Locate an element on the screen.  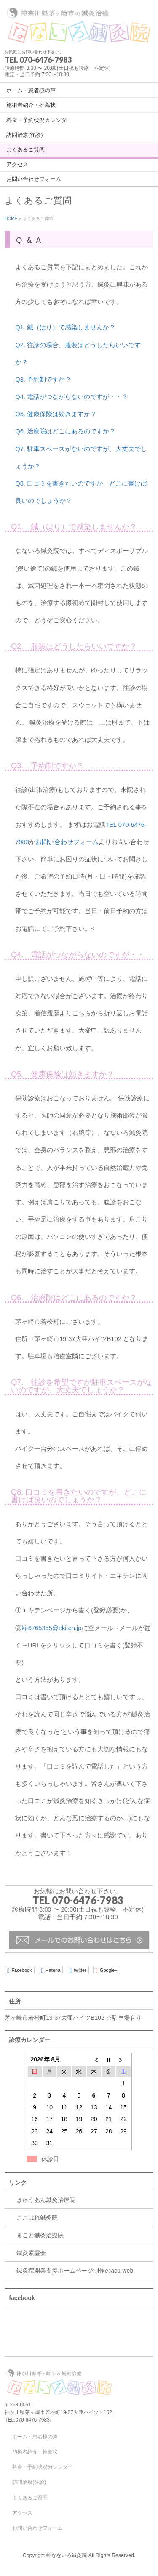
ここはれ鍼灸院 is located at coordinates (37, 2217).